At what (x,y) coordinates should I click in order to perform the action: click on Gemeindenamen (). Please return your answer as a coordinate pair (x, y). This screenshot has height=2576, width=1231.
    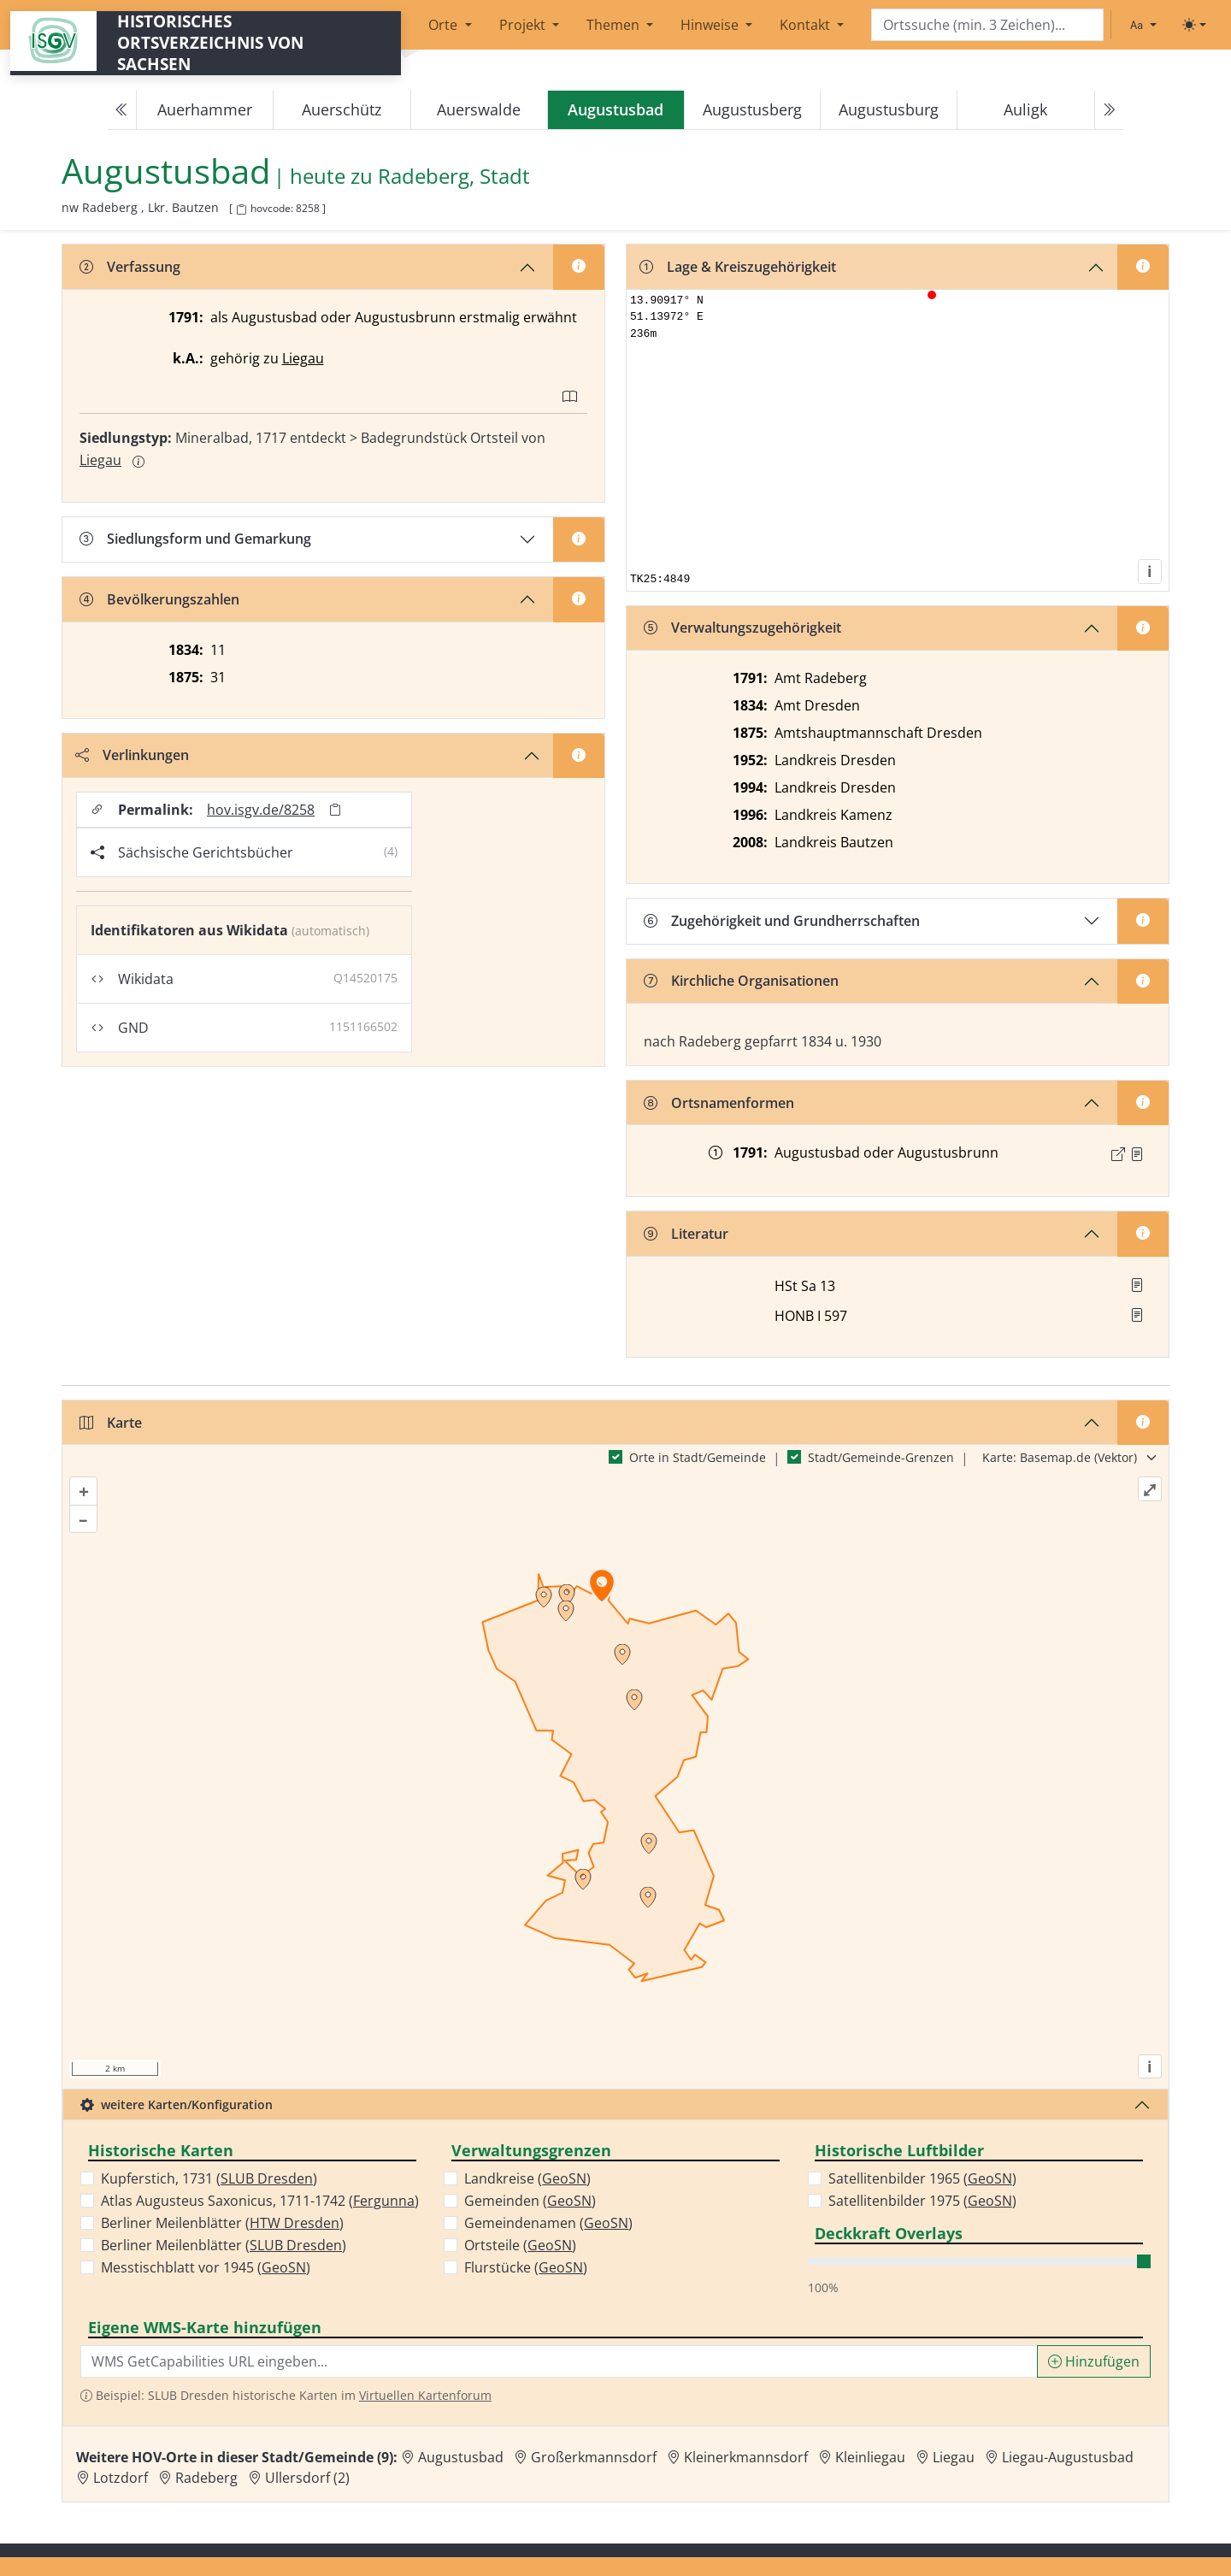
    Looking at the image, I should click on (548, 2222).